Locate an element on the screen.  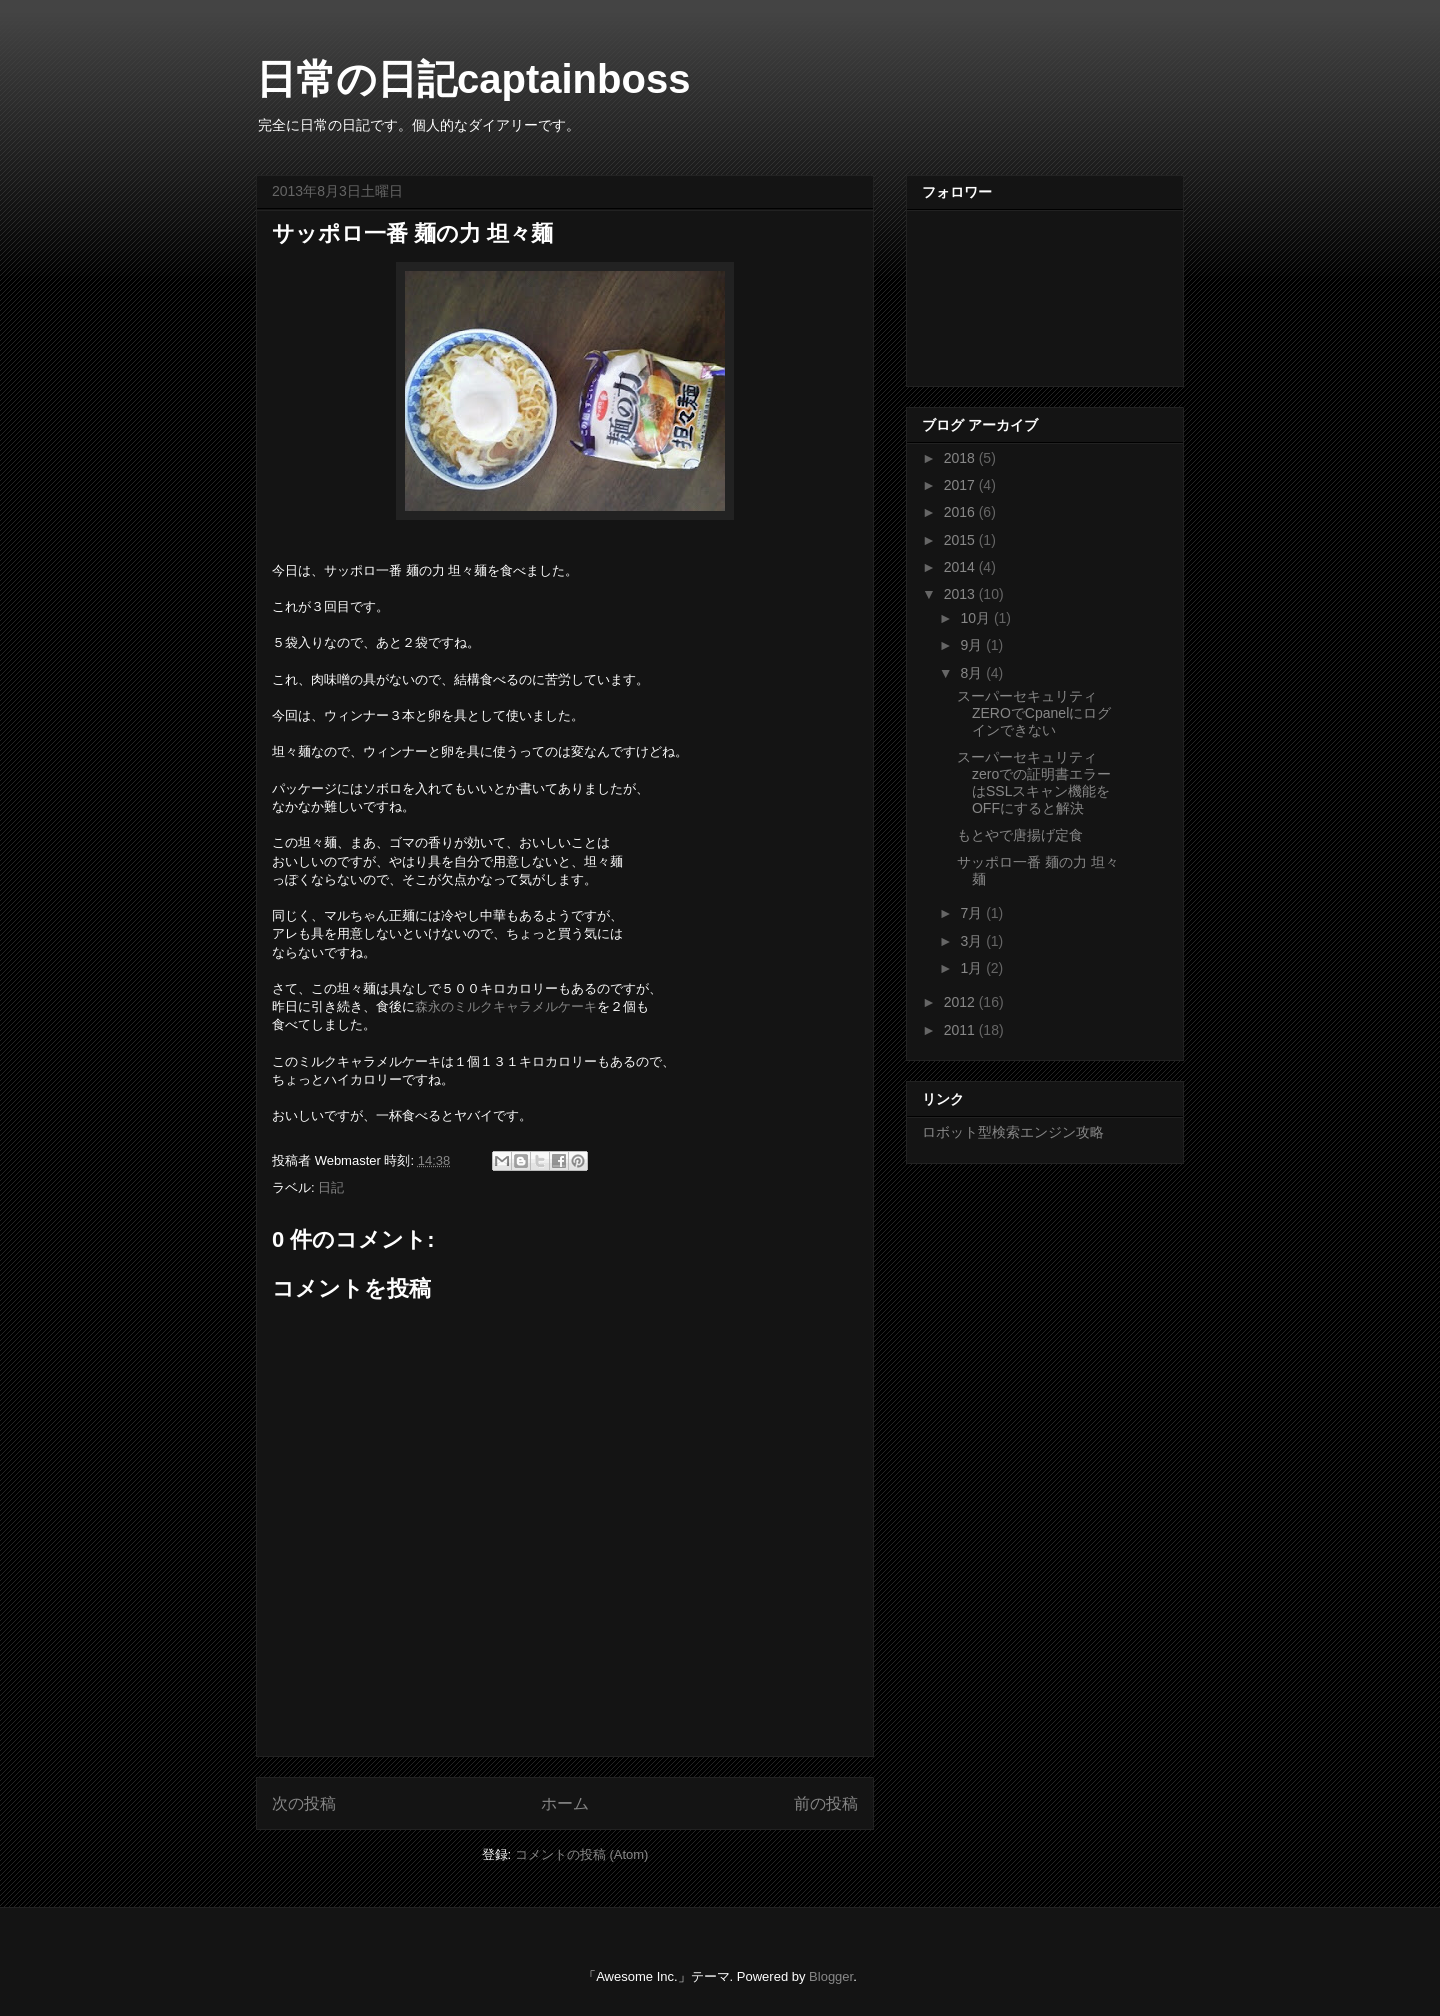
7月 is located at coordinates (973, 913).